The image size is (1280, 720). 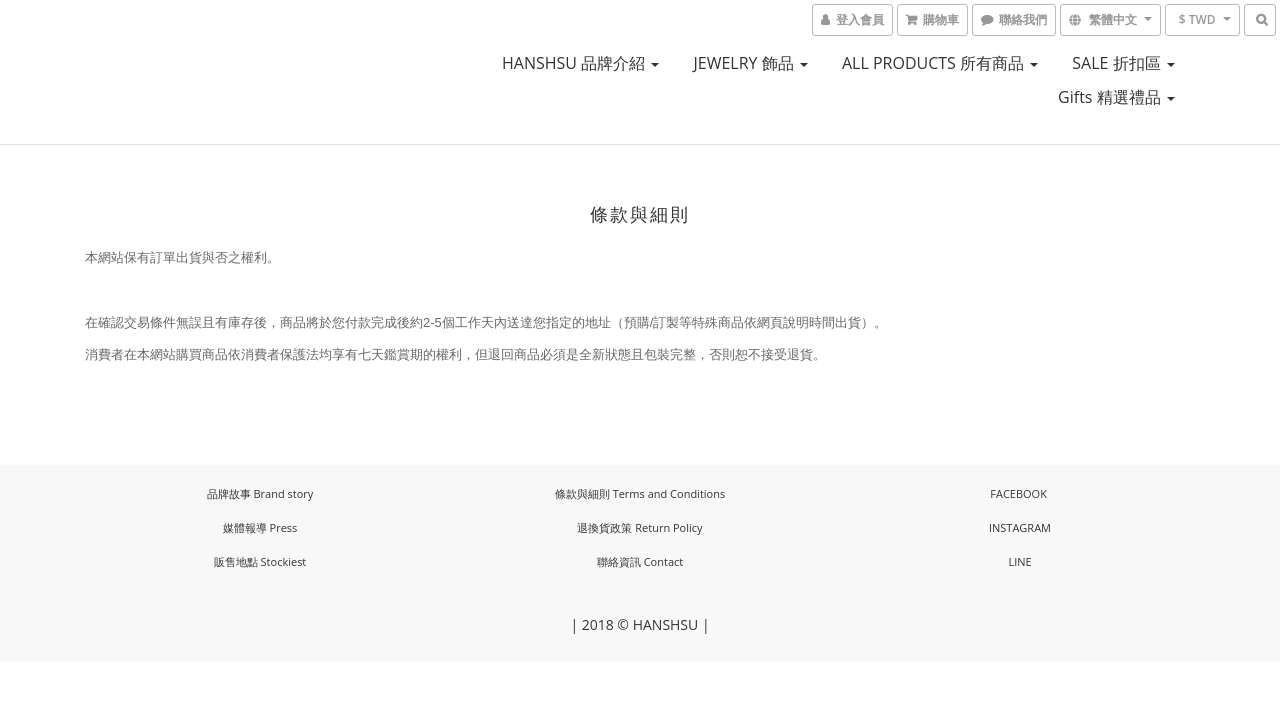 What do you see at coordinates (245, 527) in the screenshot?
I see `媒體報導` at bounding box center [245, 527].